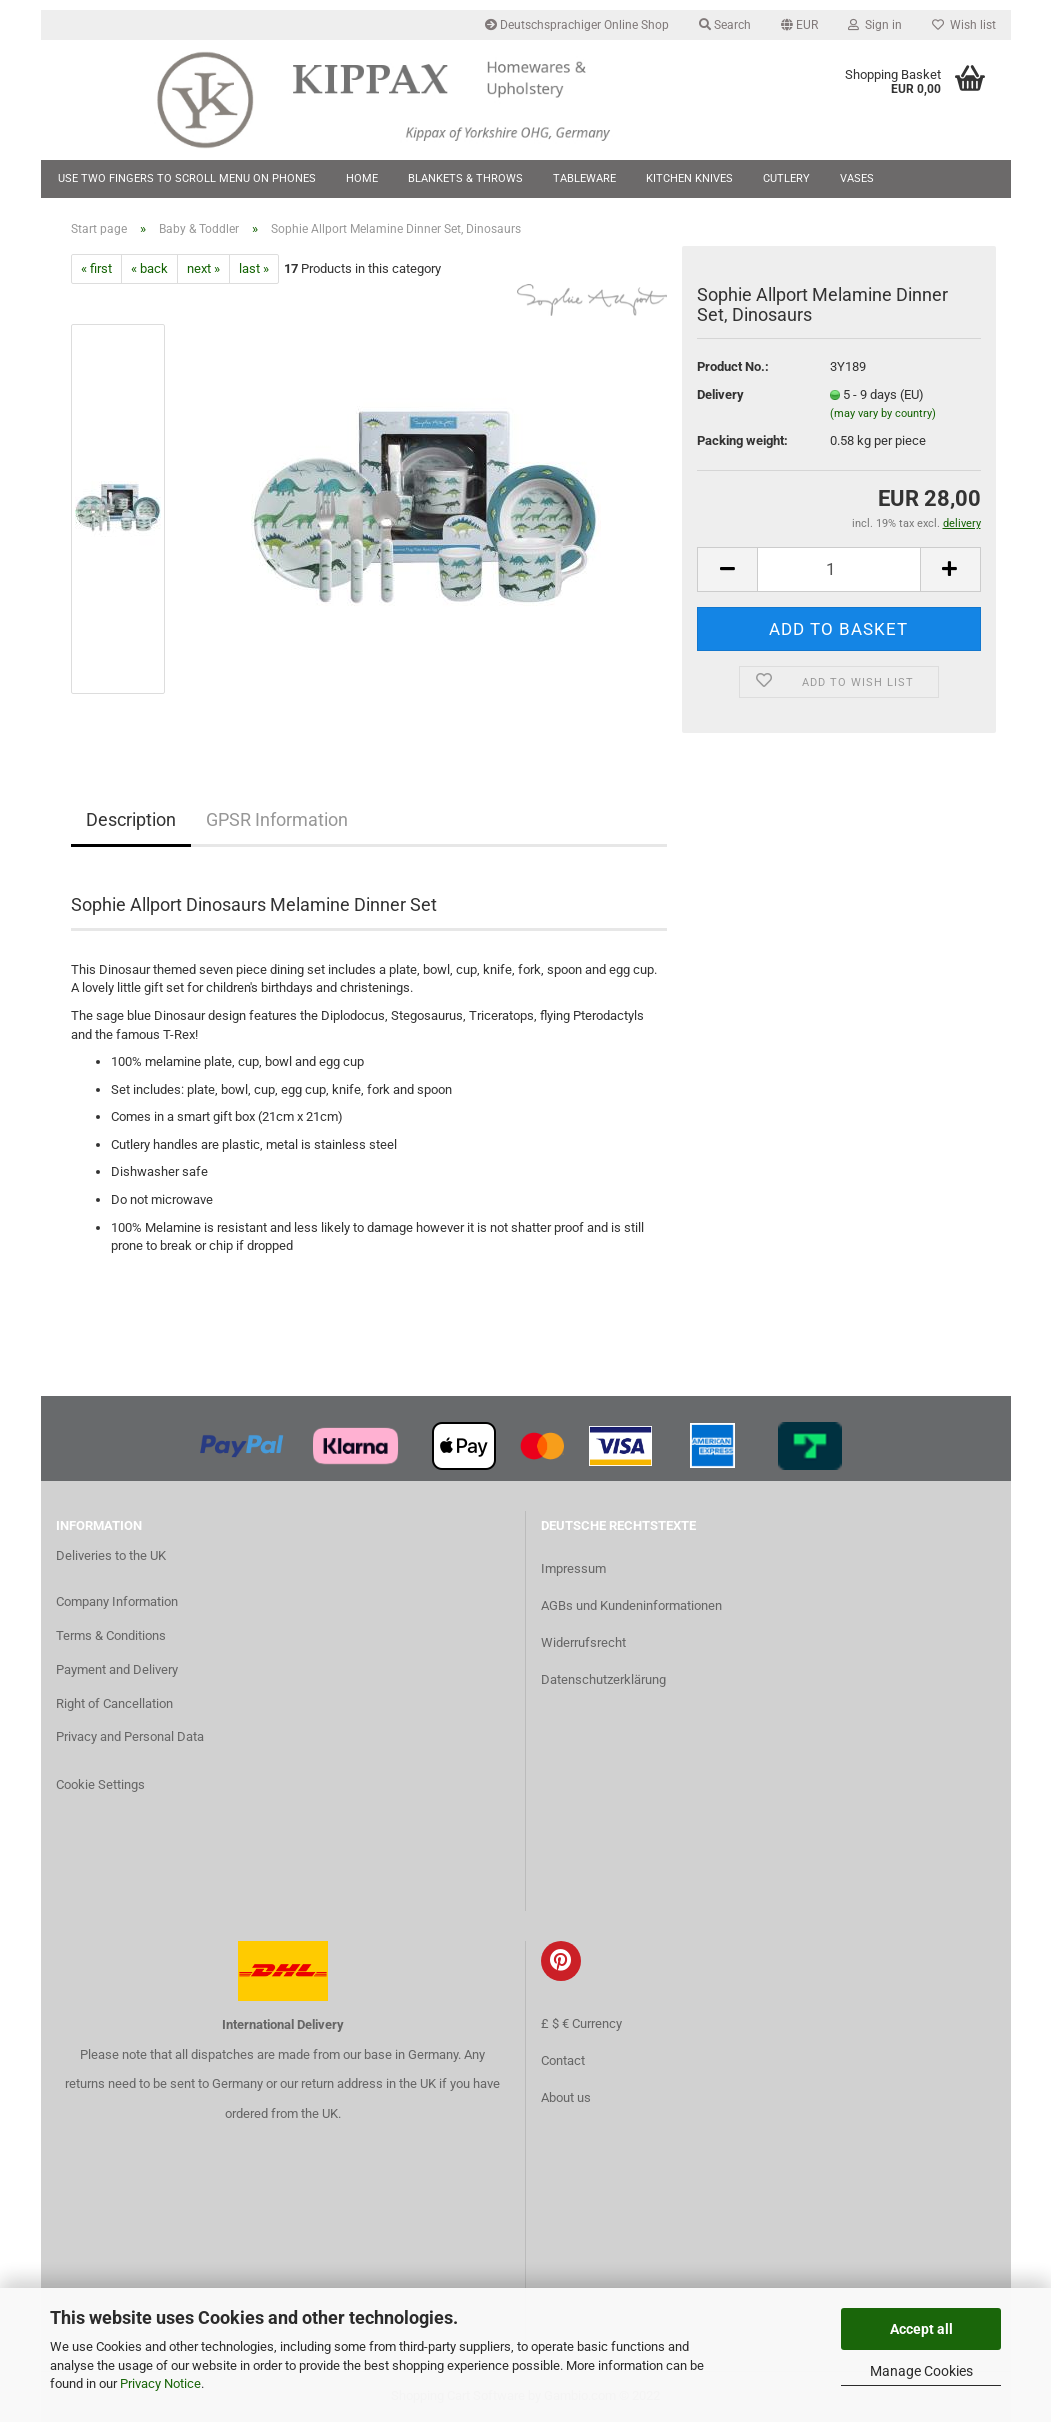 The width and height of the screenshot is (1051, 2422). Describe the element at coordinates (130, 1736) in the screenshot. I see `Privacy and Personal Data` at that location.